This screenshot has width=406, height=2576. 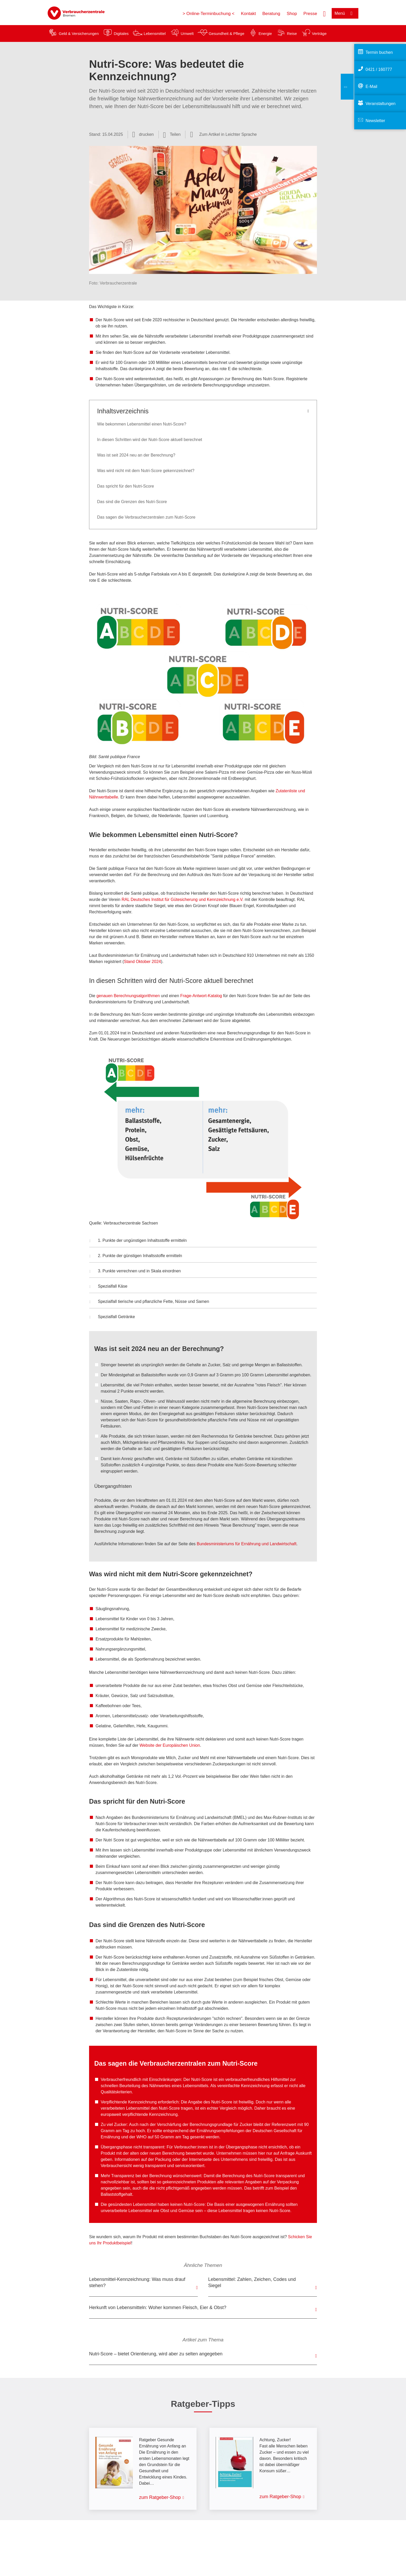 I want to click on > Online-Terminbuchung <, so click(x=208, y=13).